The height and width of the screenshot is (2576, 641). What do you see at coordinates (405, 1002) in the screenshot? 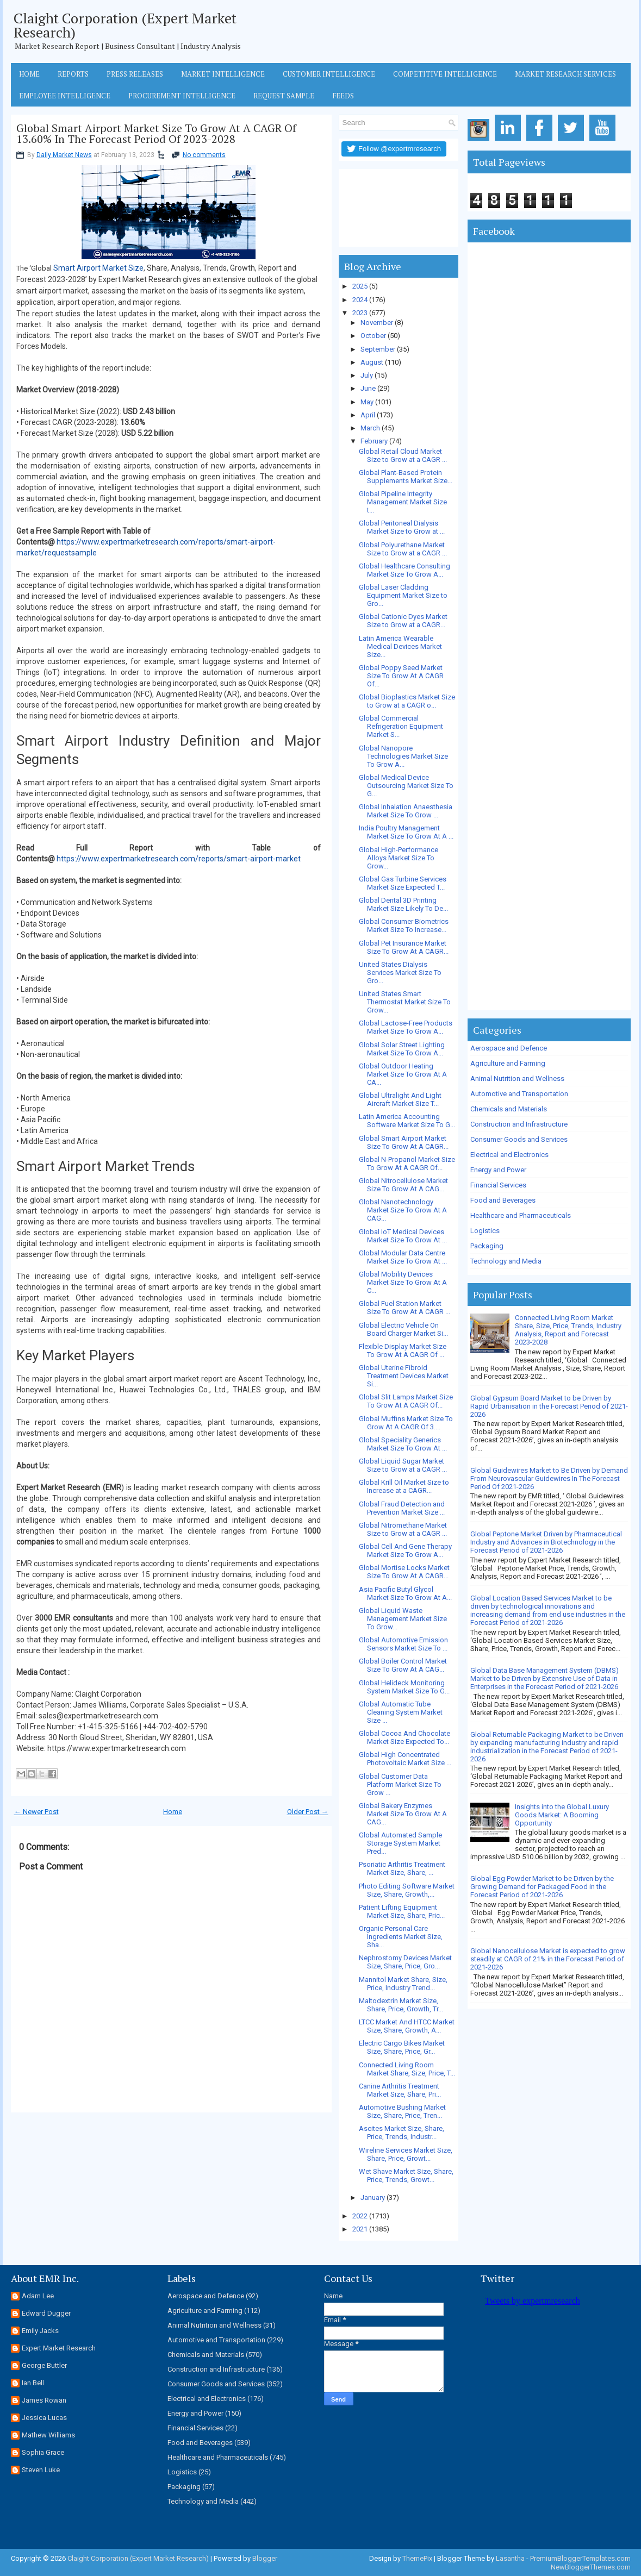
I see `United States Smart Thermostat Market Size To Grow...` at bounding box center [405, 1002].